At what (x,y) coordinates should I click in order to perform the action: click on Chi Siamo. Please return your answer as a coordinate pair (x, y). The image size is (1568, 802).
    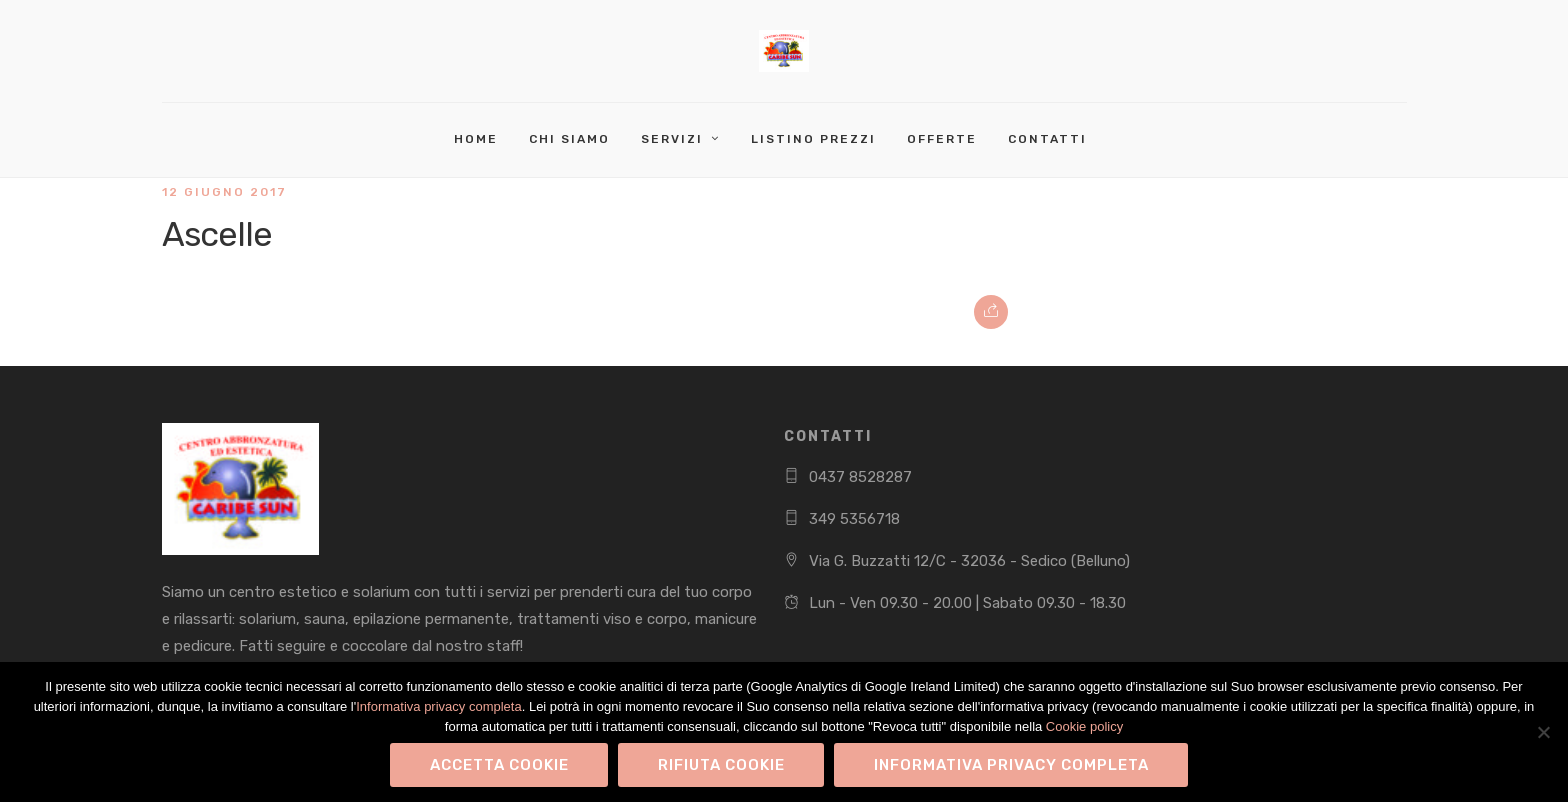
    Looking at the image, I should click on (569, 139).